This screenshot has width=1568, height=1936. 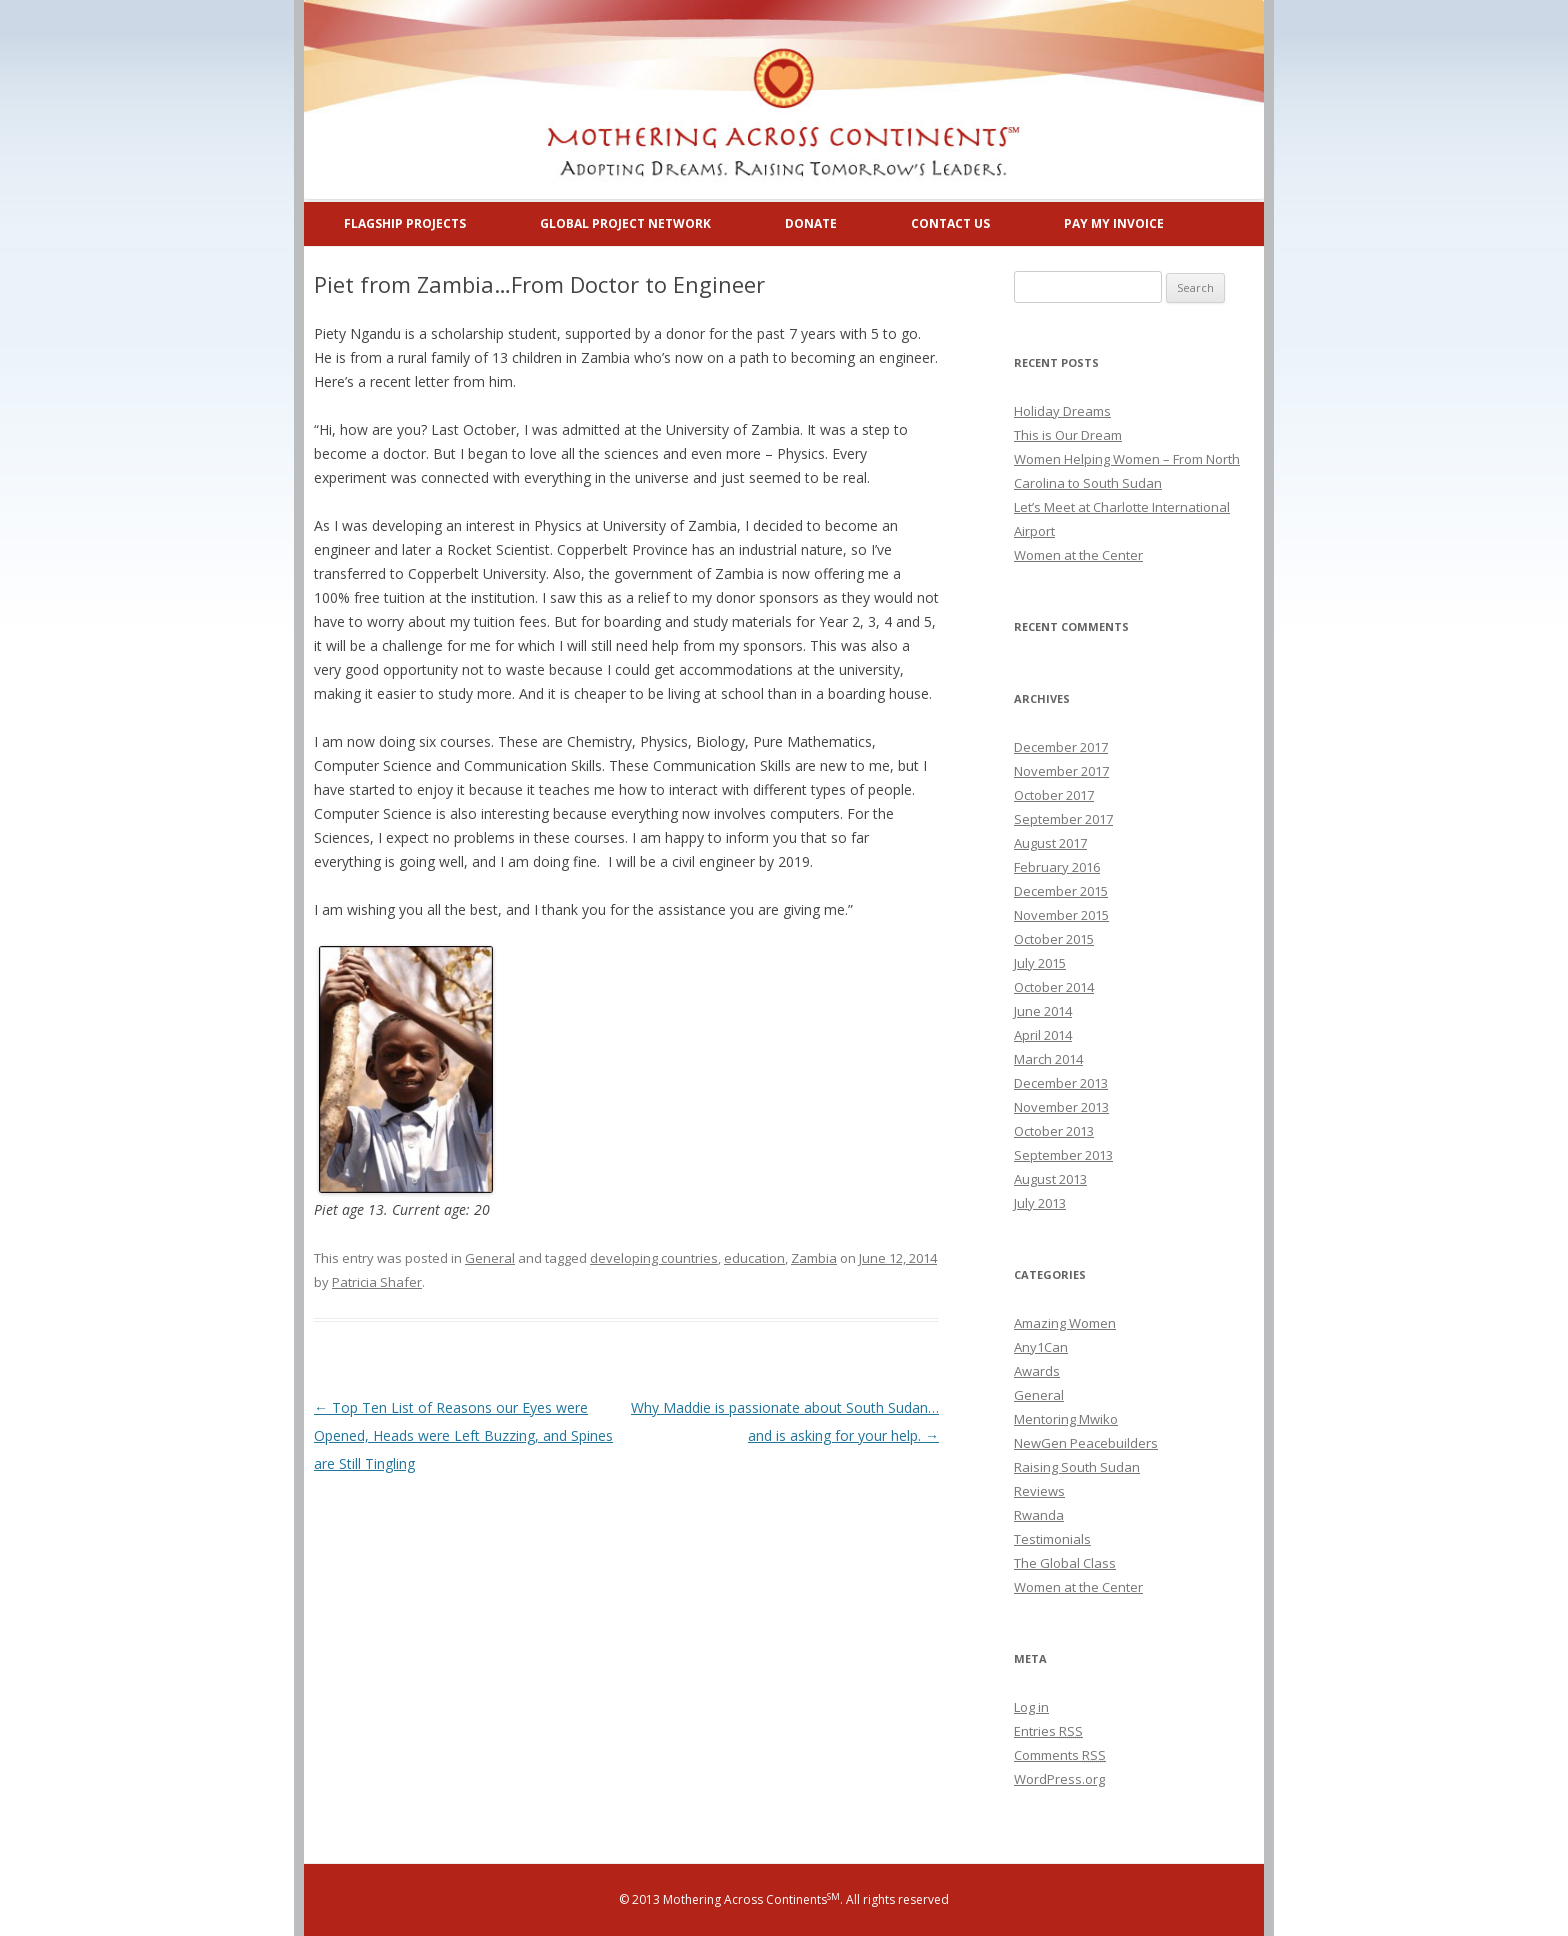 What do you see at coordinates (1068, 435) in the screenshot?
I see `This is Our Dream` at bounding box center [1068, 435].